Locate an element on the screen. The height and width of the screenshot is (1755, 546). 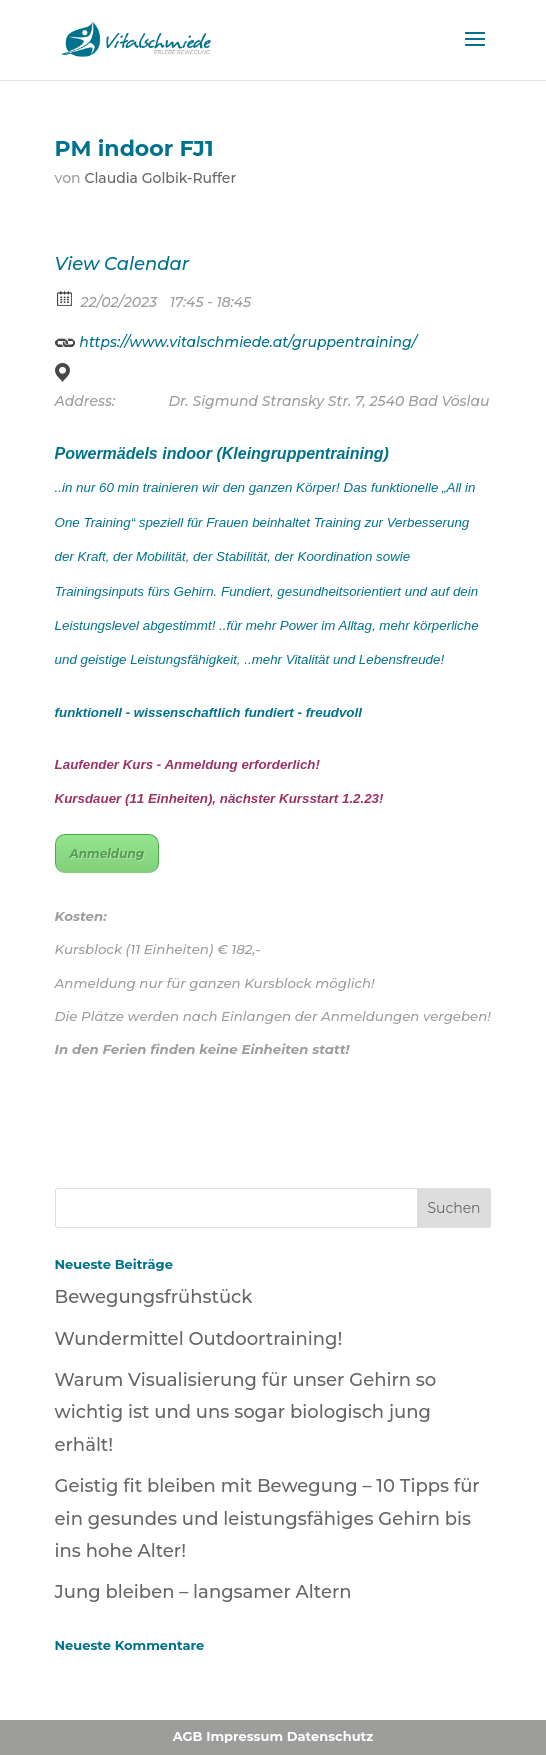
Claudia Golbik-Ruffer is located at coordinates (160, 178).